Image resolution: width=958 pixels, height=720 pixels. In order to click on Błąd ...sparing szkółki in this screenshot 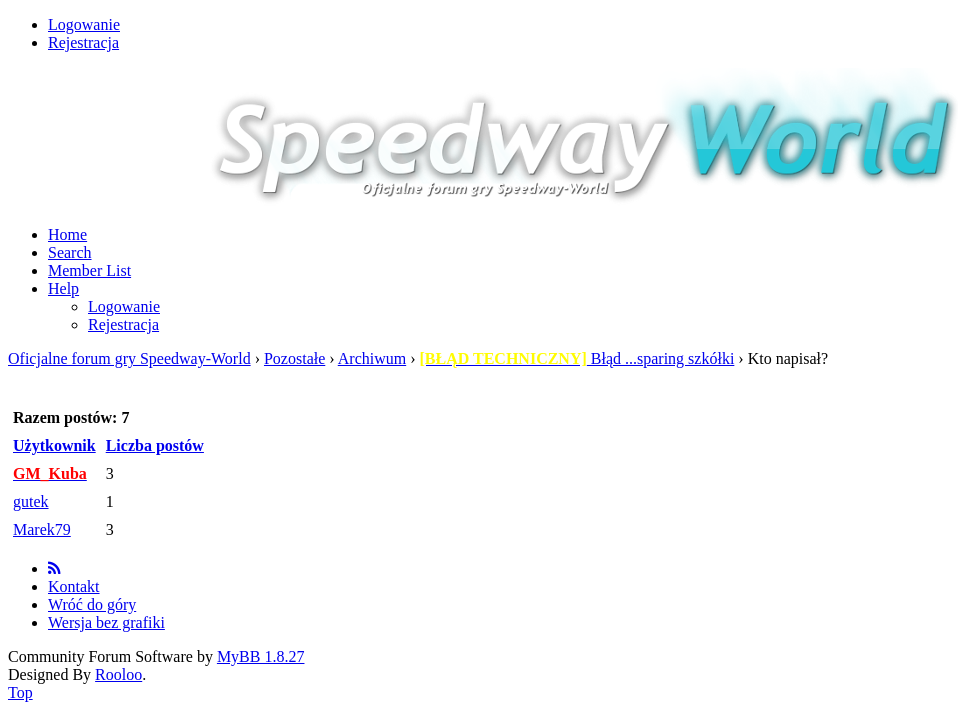, I will do `click(577, 358)`.